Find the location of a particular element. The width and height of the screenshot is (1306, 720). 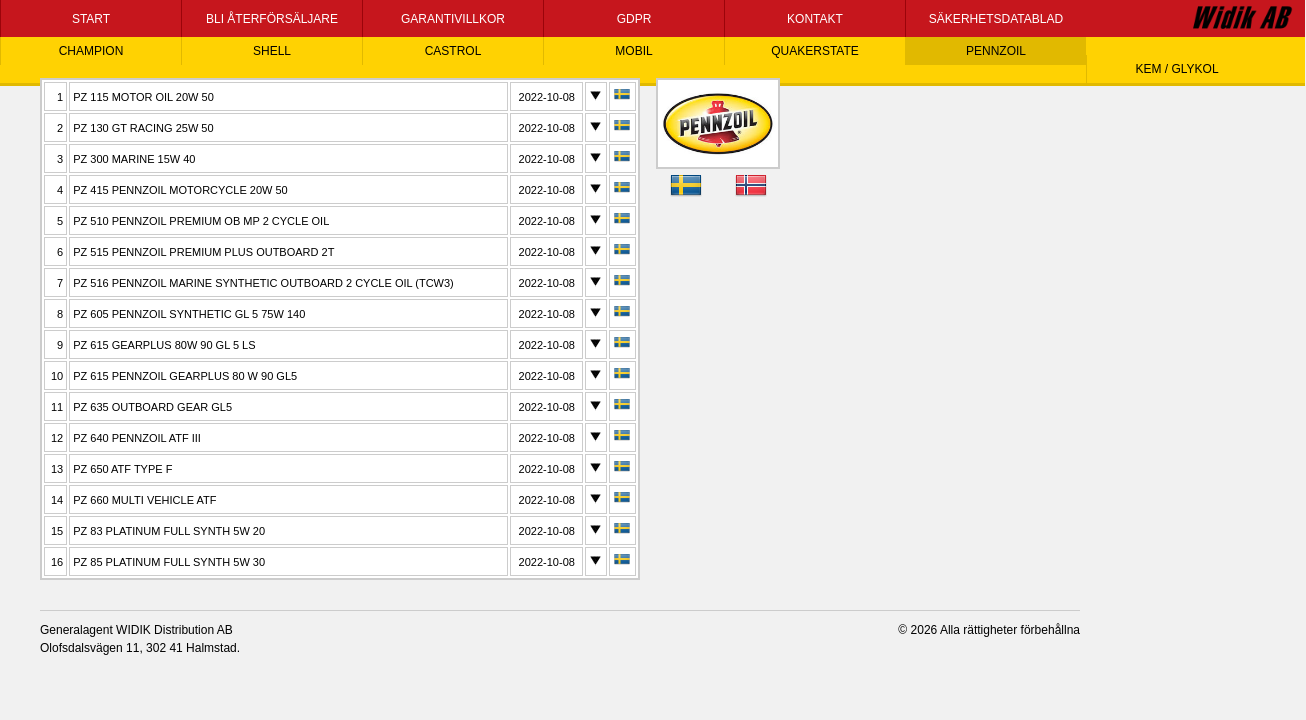

SÄKERHETSDATABLAD is located at coordinates (996, 19).